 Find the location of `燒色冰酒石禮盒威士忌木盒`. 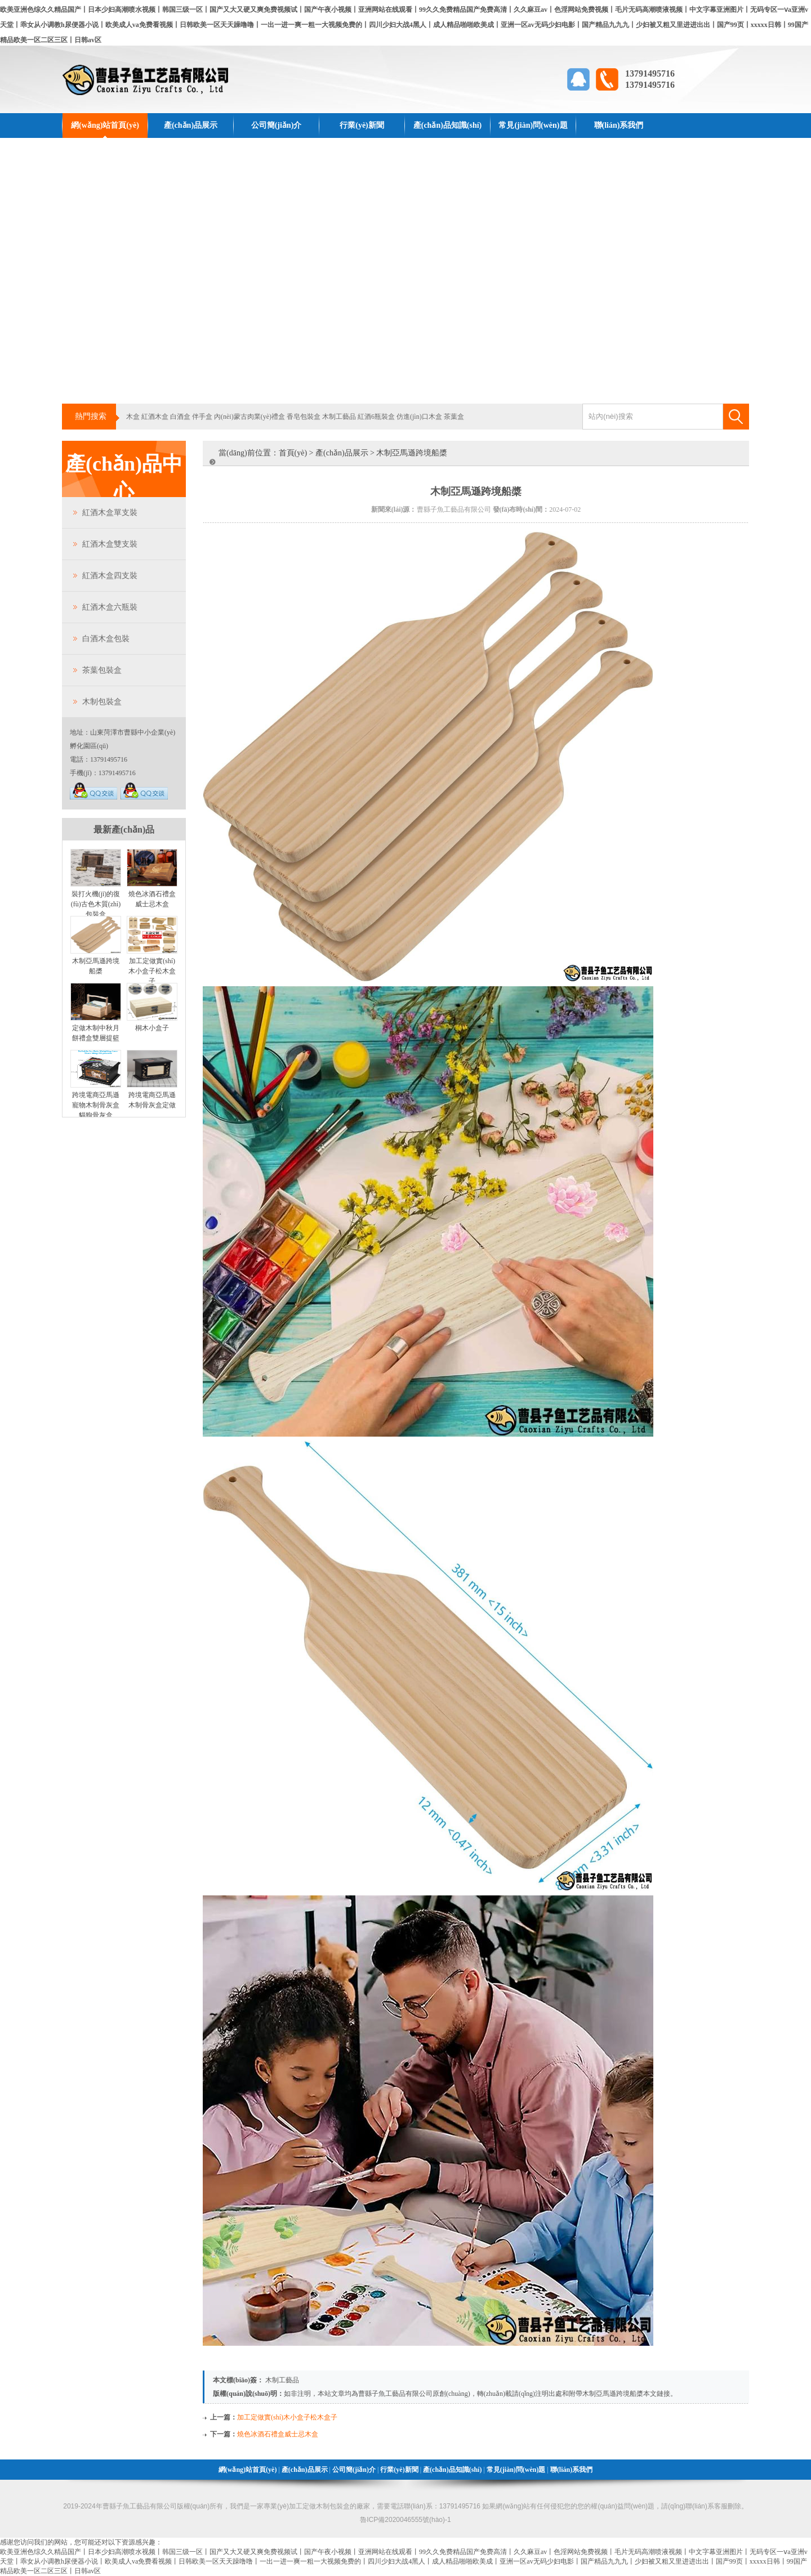

燒色冰酒石禮盒威士忌木盒 is located at coordinates (277, 2434).